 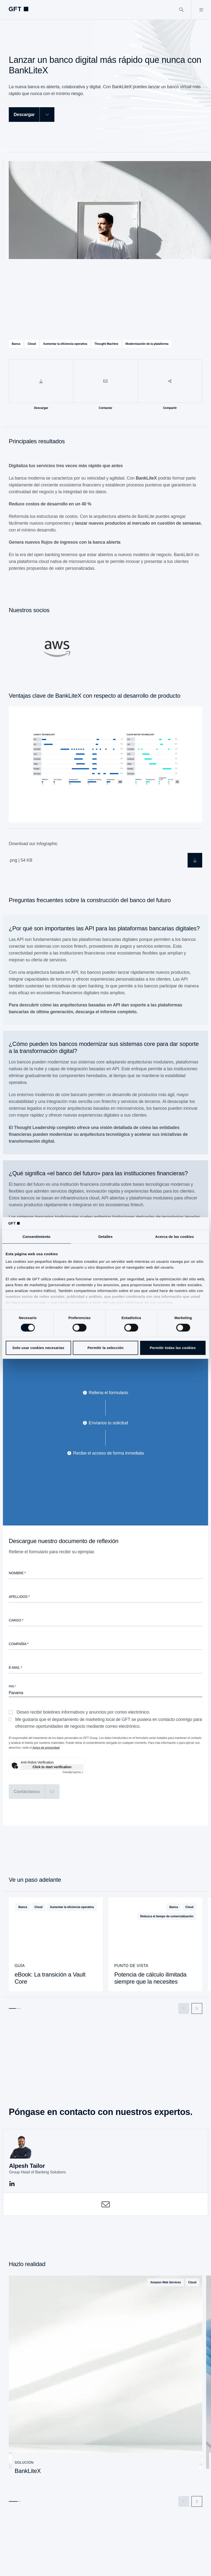 What do you see at coordinates (181, 9) in the screenshot?
I see `[Buscar]` at bounding box center [181, 9].